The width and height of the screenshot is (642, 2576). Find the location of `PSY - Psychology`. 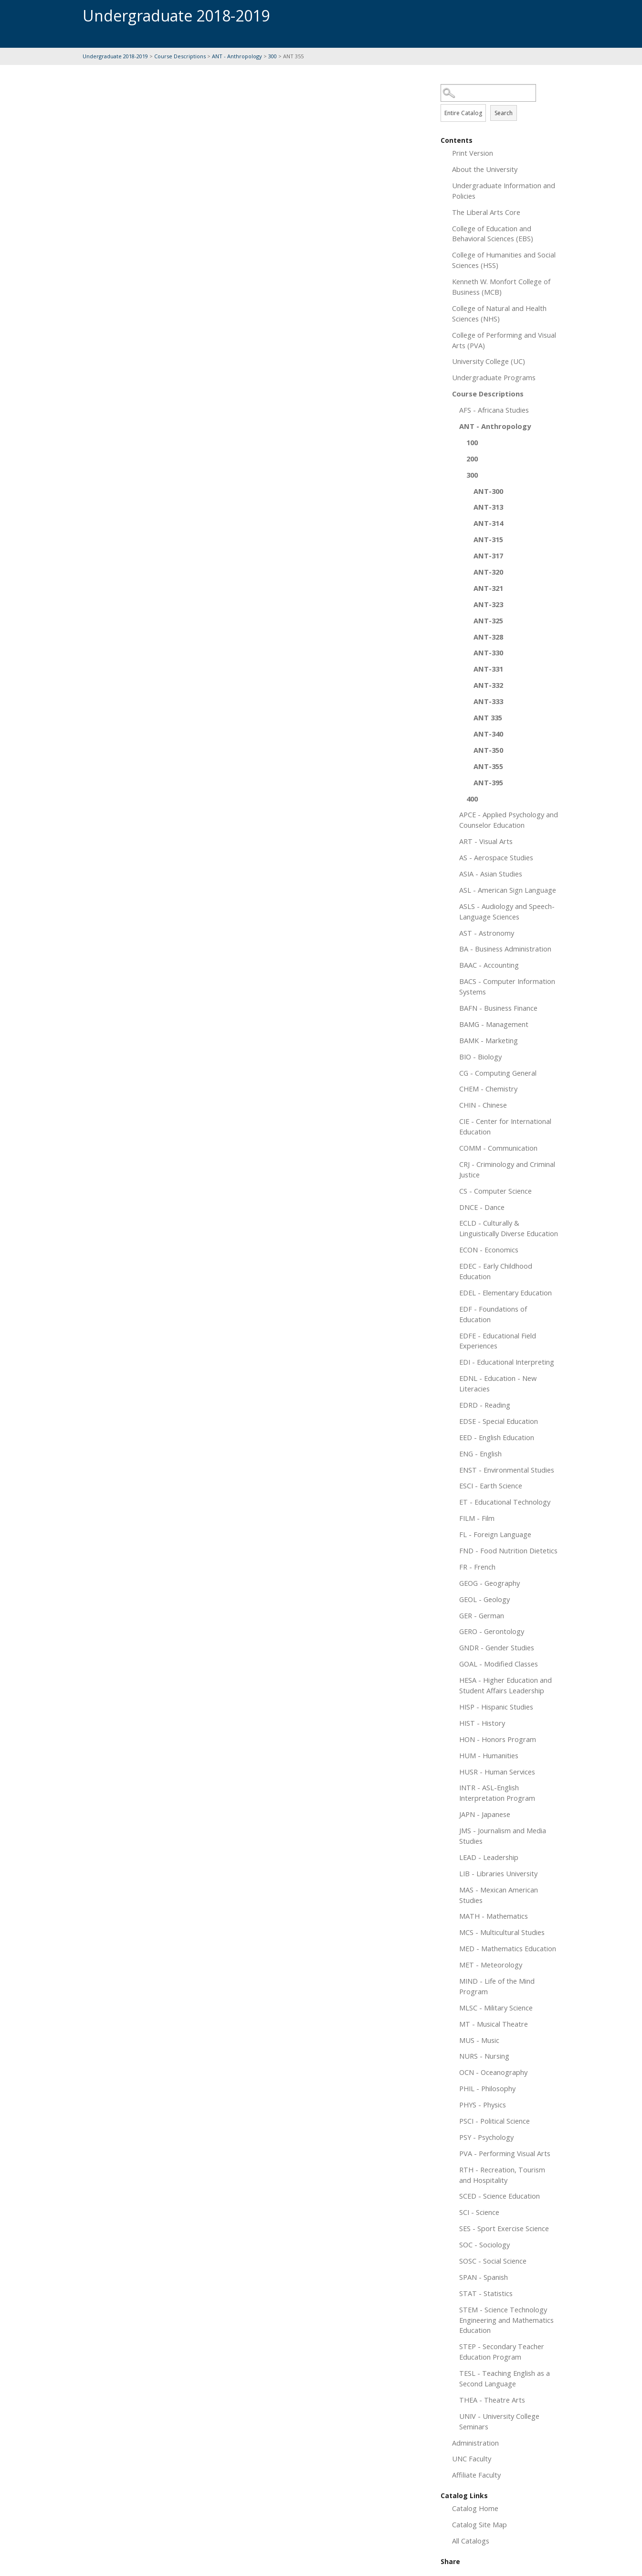

PSY - Psychology is located at coordinates (486, 2137).